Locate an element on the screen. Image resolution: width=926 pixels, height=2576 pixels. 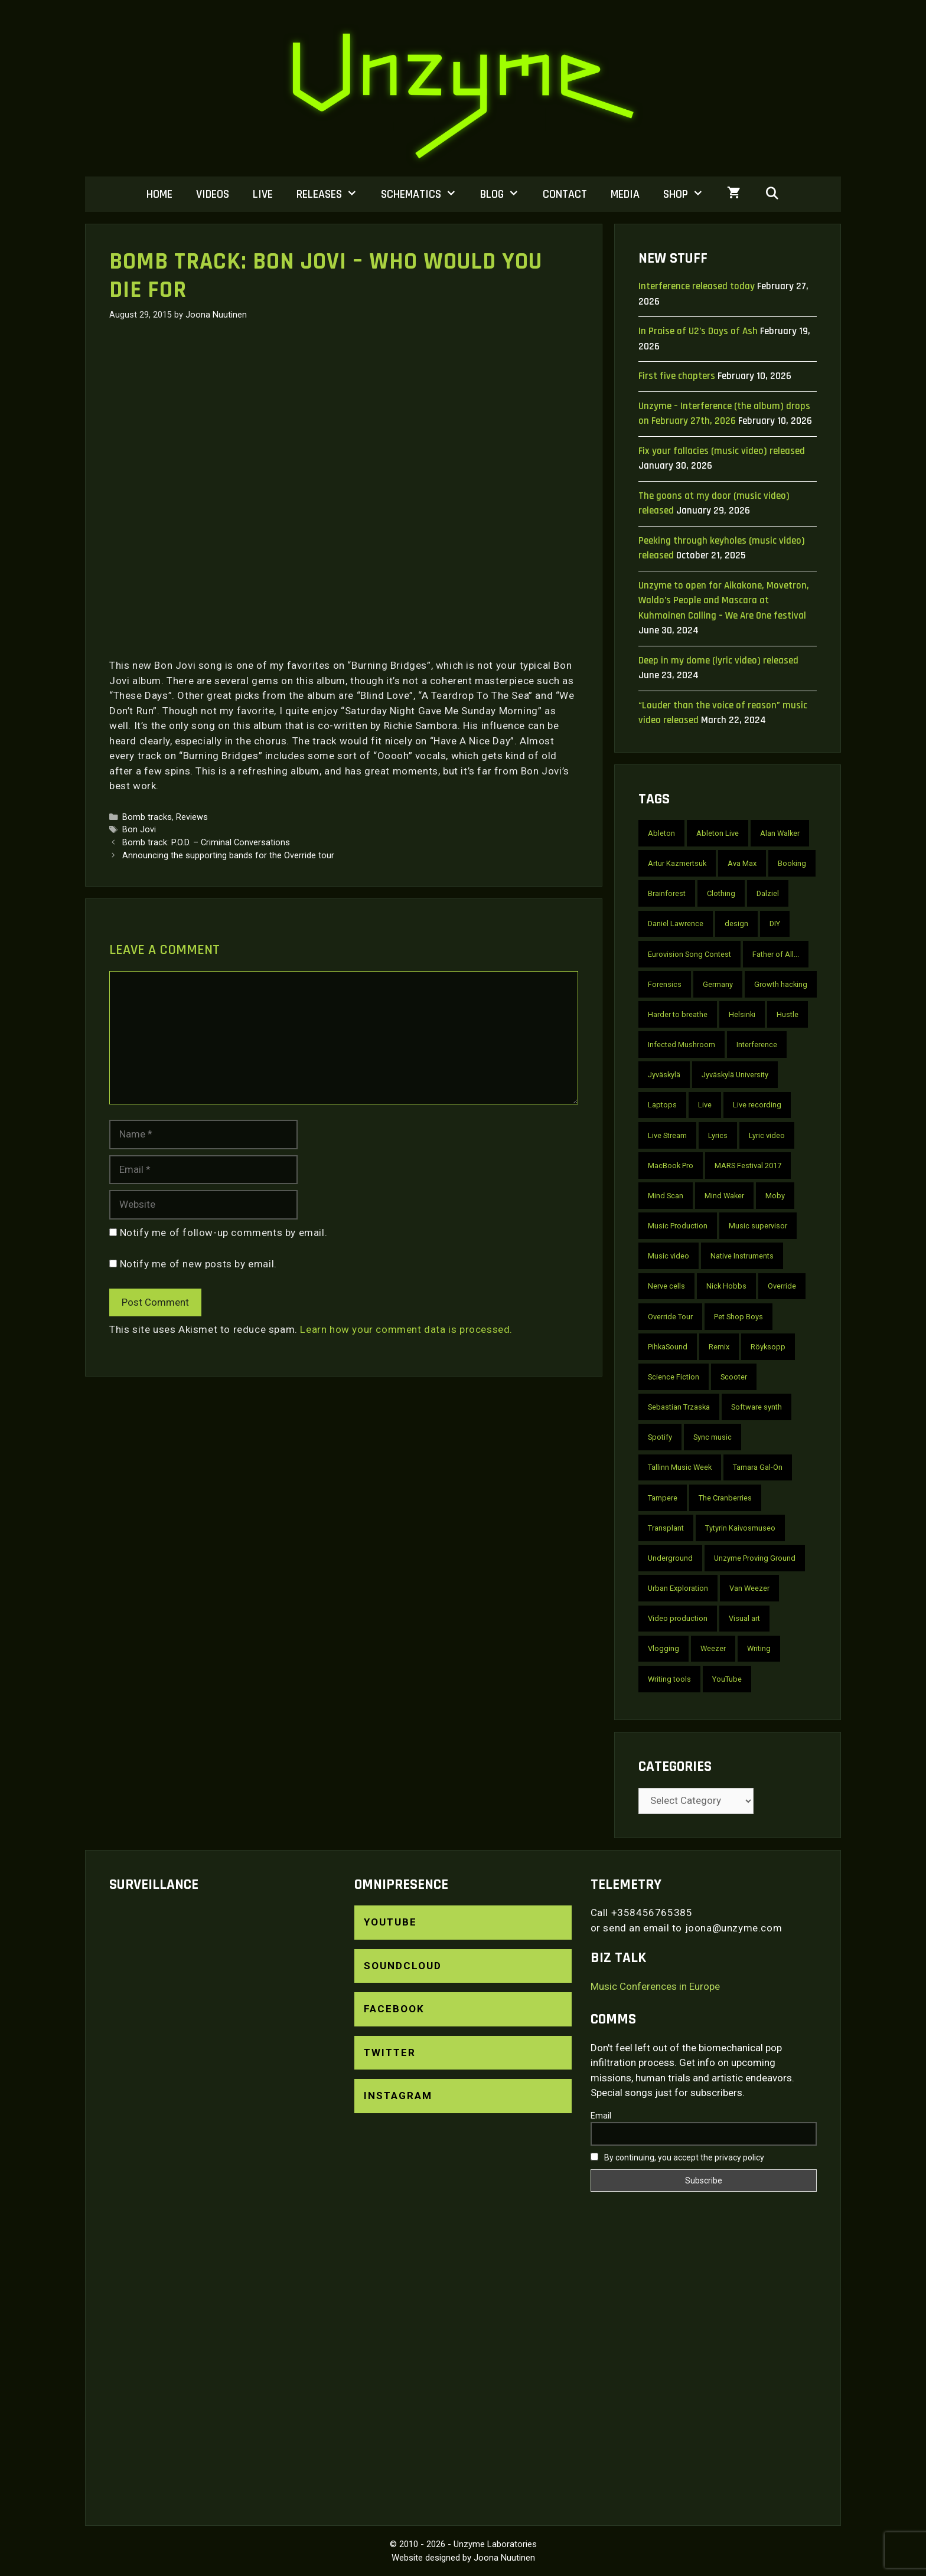
Music Production [Music Production (4 items)] is located at coordinates (677, 1225).